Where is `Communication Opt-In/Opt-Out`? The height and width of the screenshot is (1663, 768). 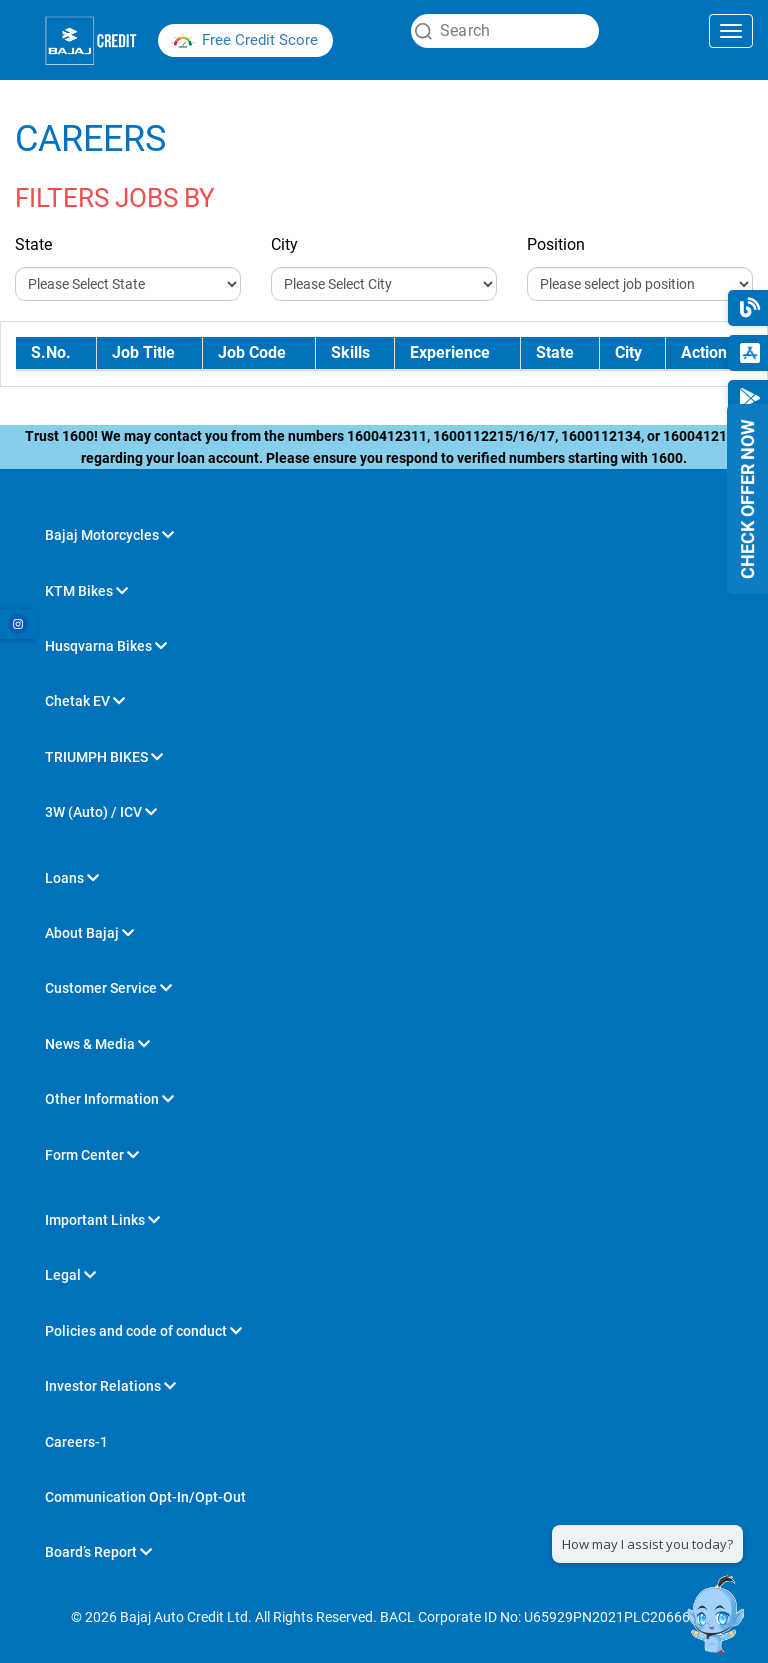 Communication Opt-In/Opt-Out is located at coordinates (145, 1497).